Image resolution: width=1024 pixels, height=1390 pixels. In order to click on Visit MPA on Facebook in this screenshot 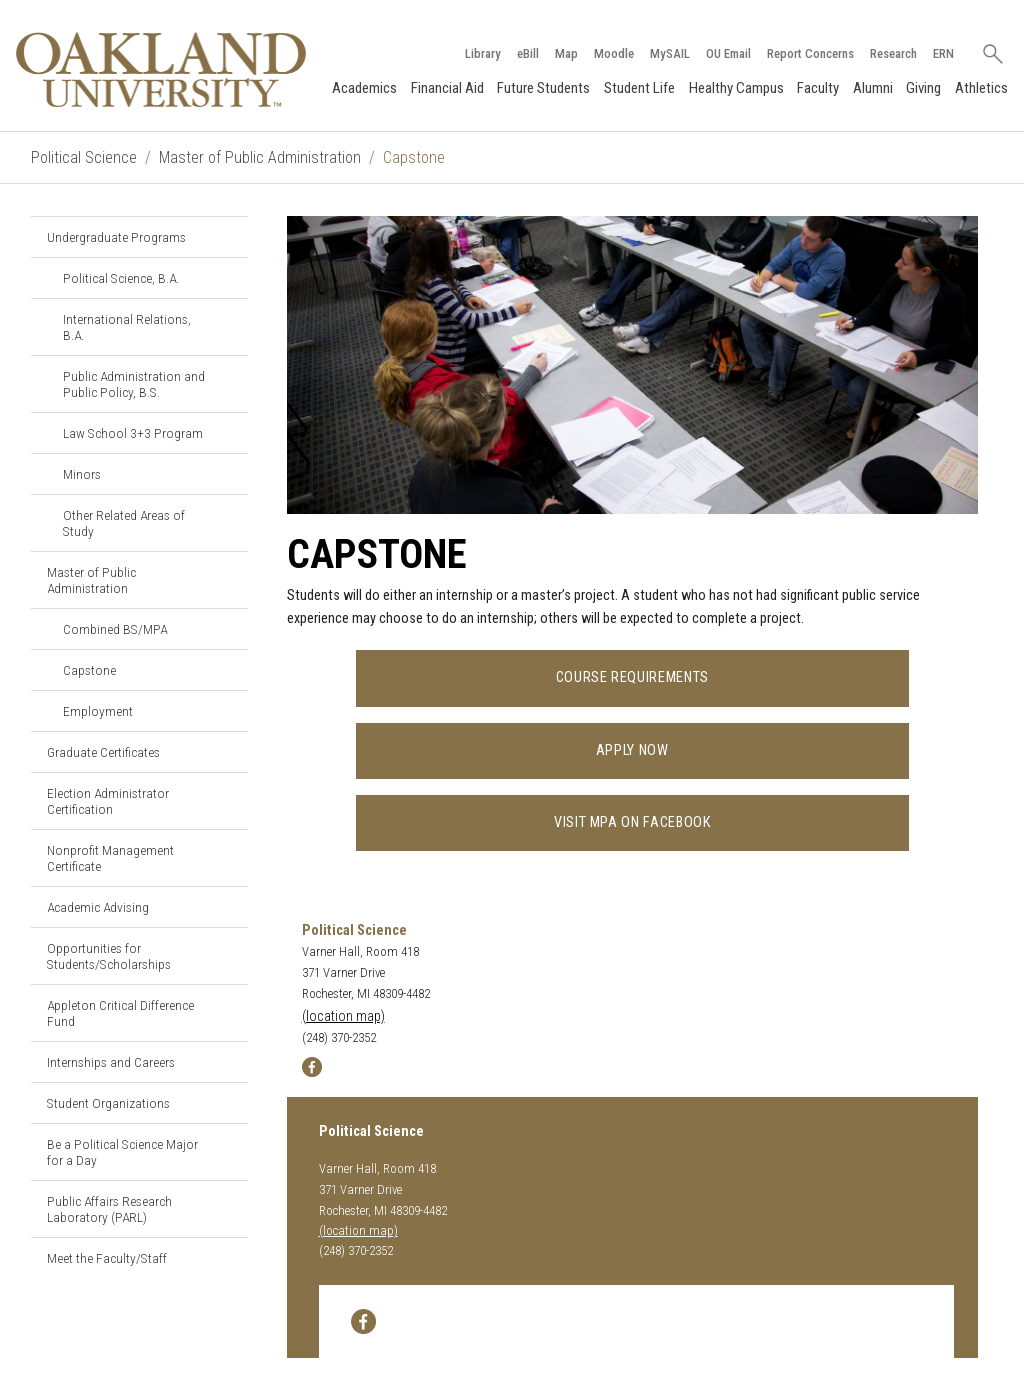, I will do `click(632, 822)`.